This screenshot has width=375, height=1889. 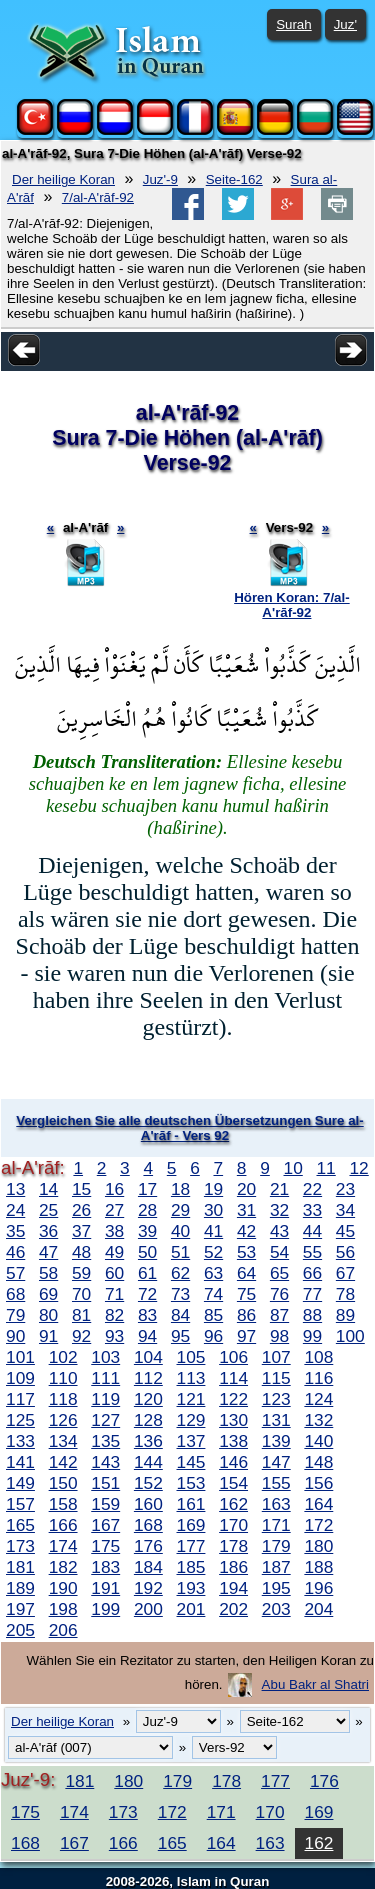 I want to click on 206, so click(x=63, y=1630).